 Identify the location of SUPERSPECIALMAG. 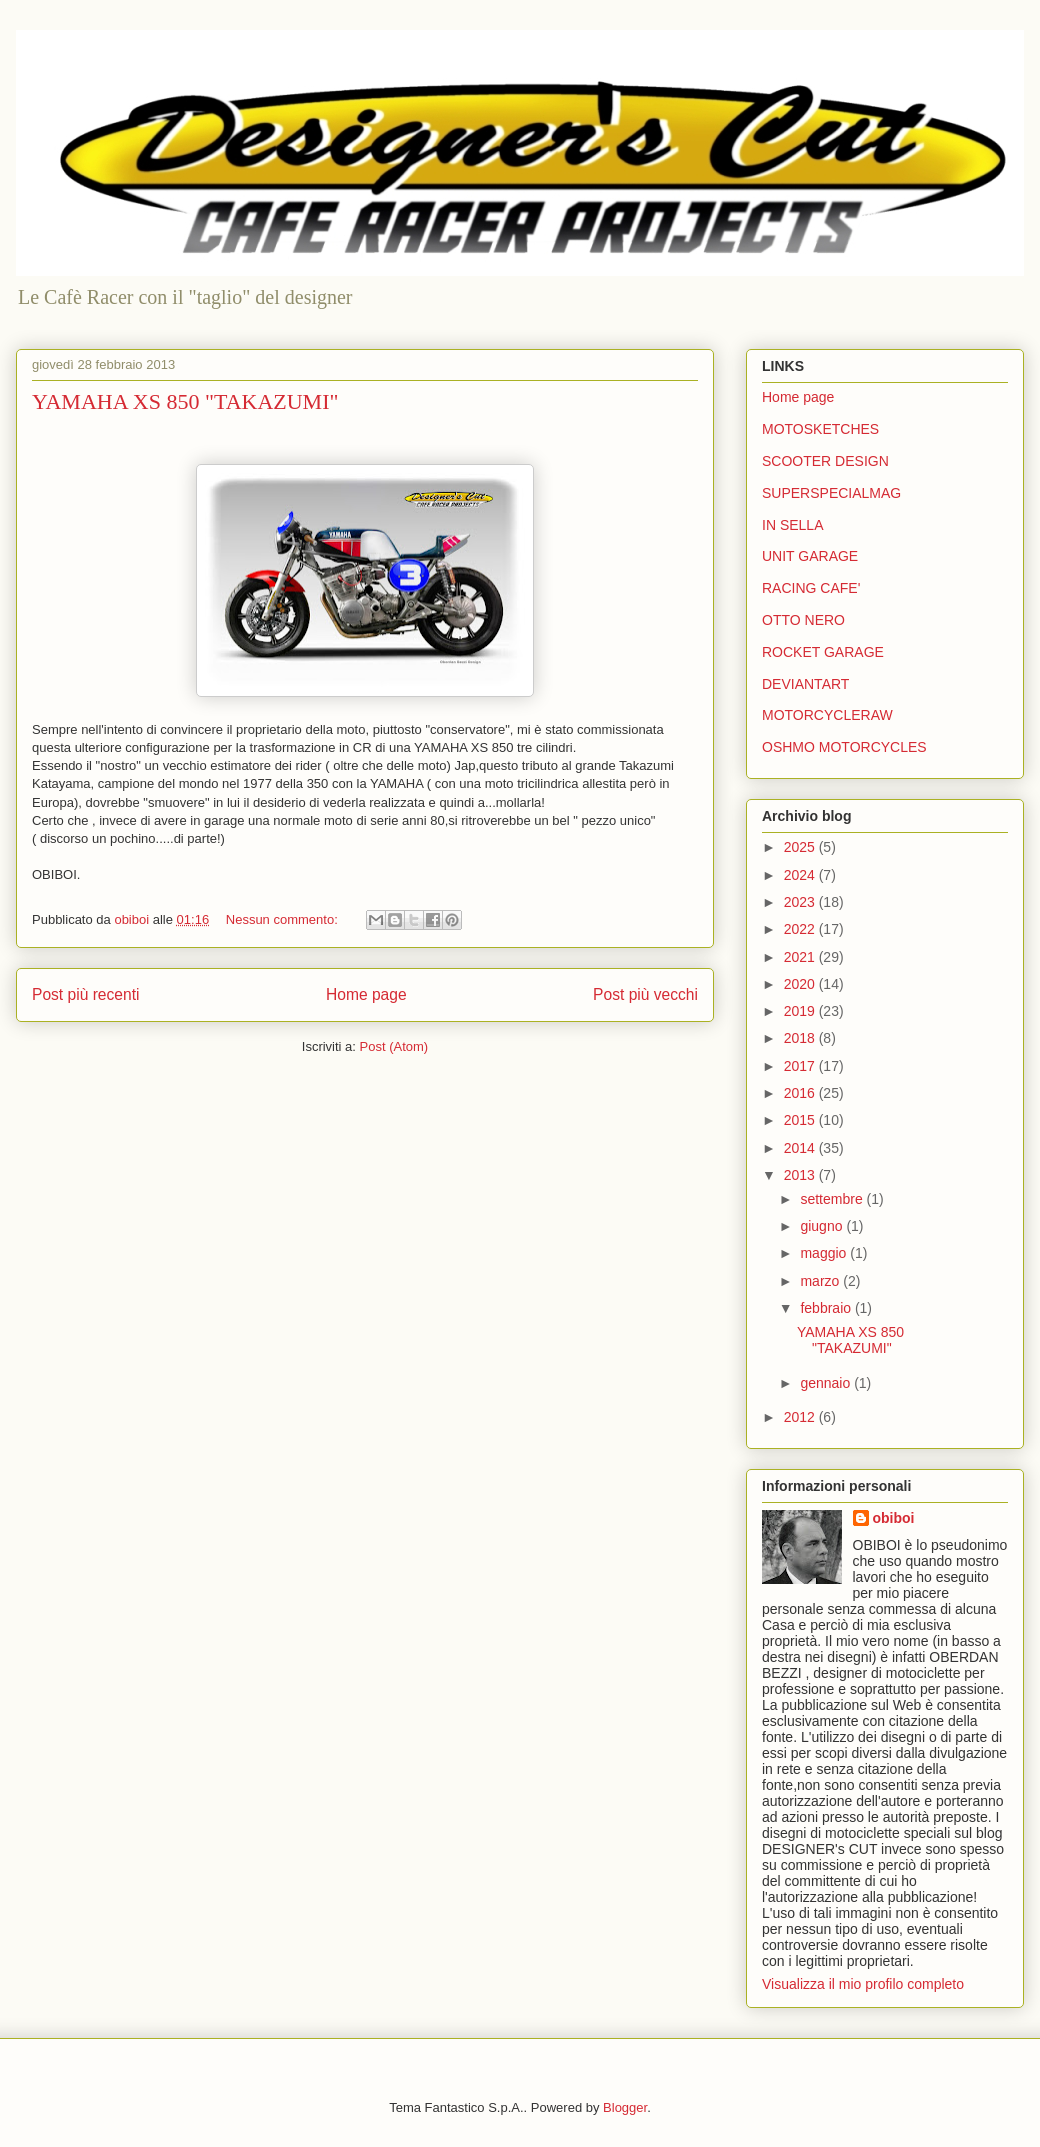
(831, 493).